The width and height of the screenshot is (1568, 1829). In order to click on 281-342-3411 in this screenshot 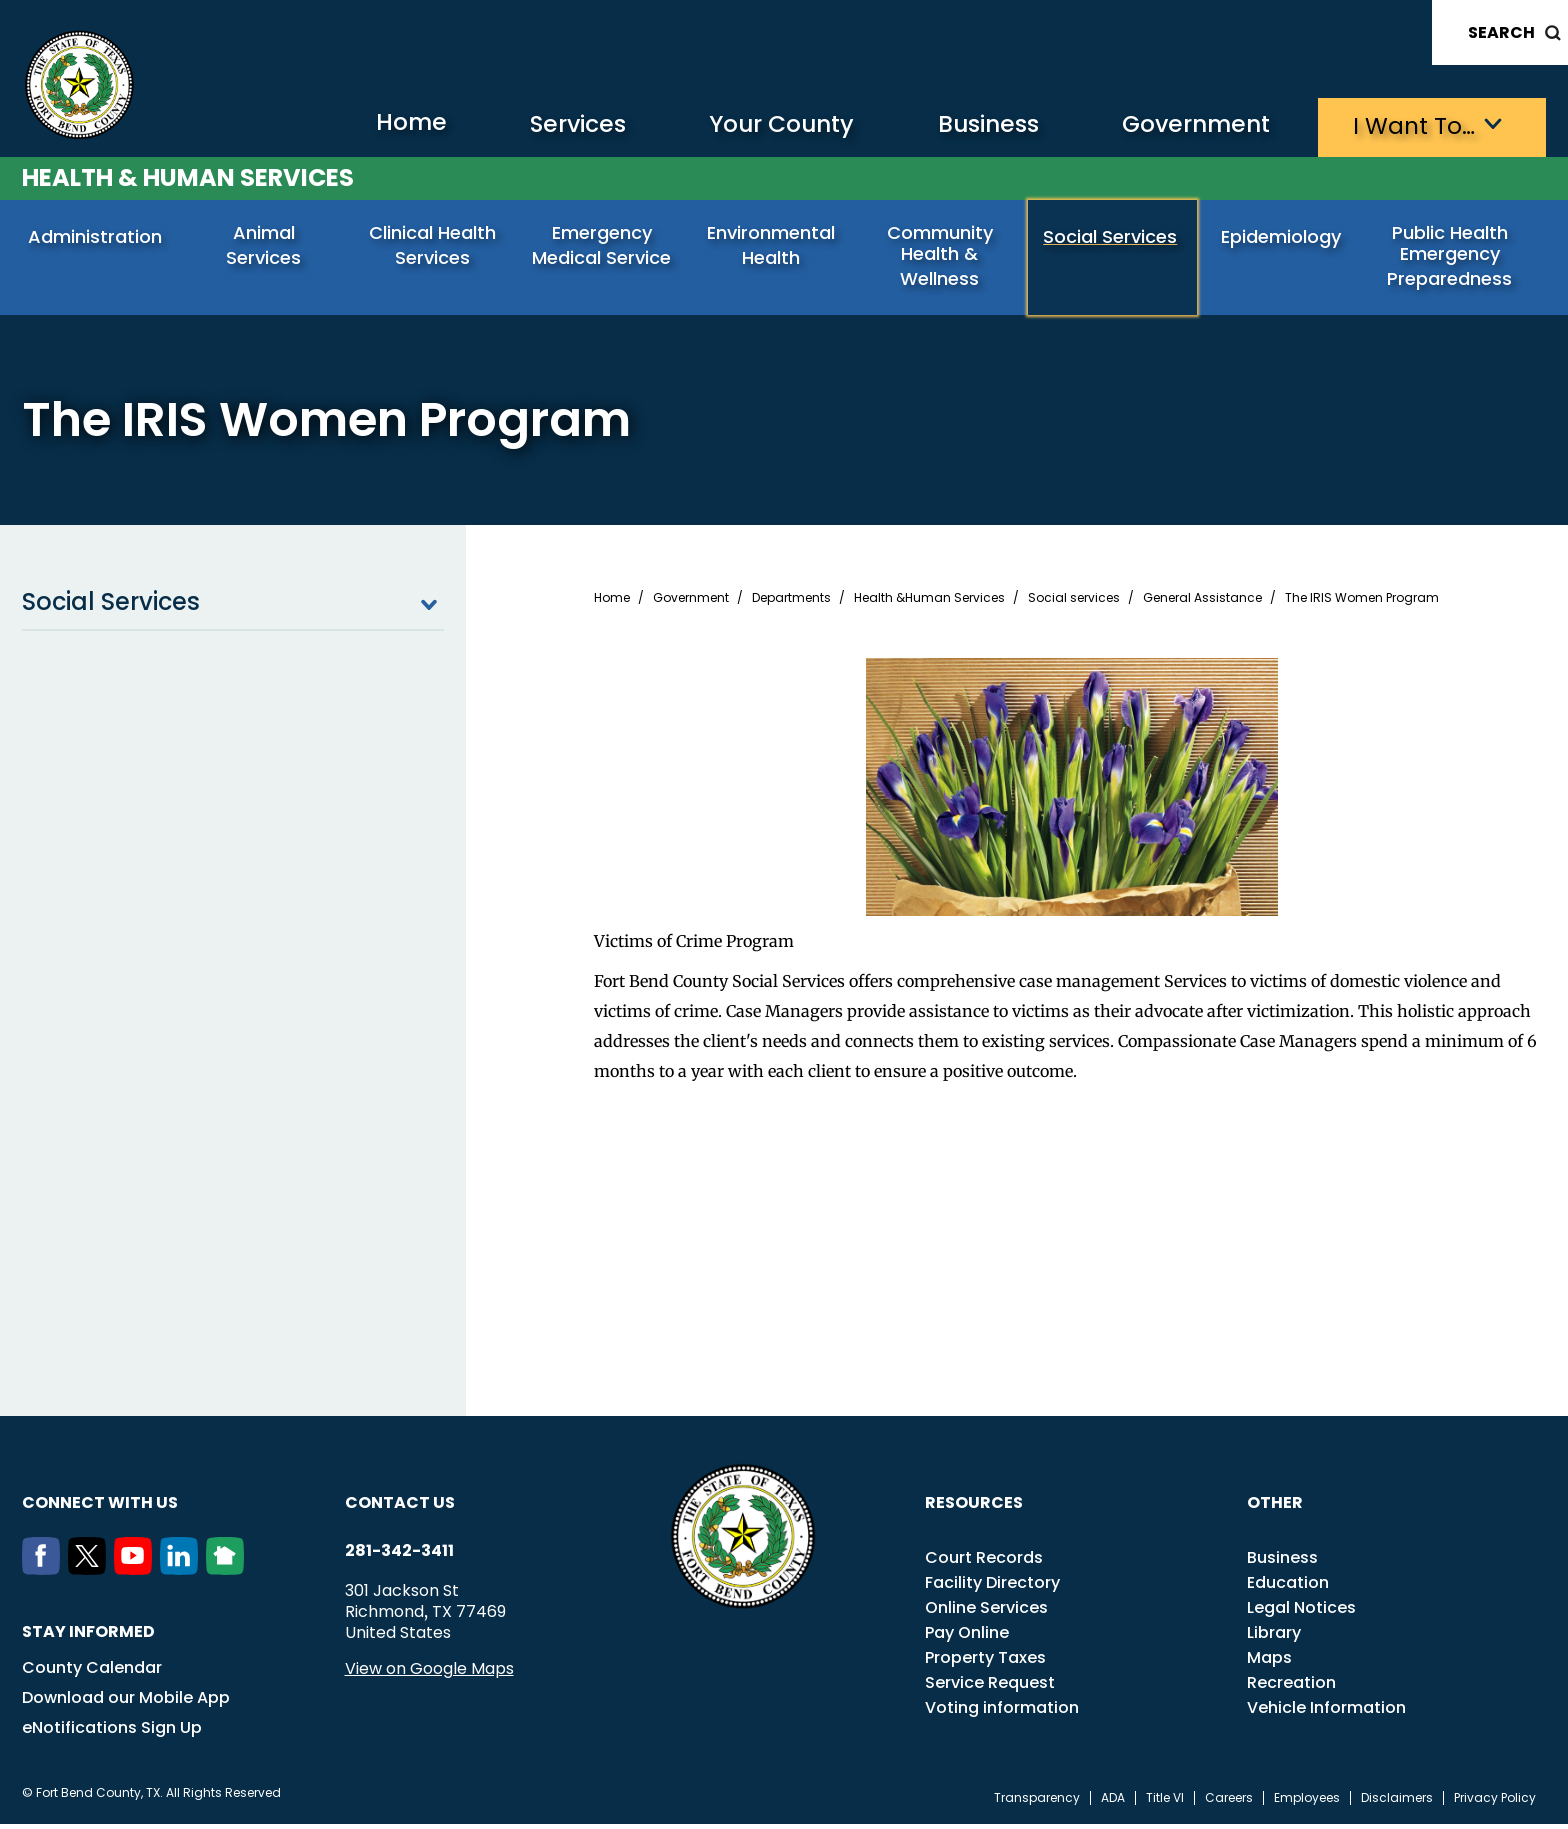, I will do `click(399, 1556)`.